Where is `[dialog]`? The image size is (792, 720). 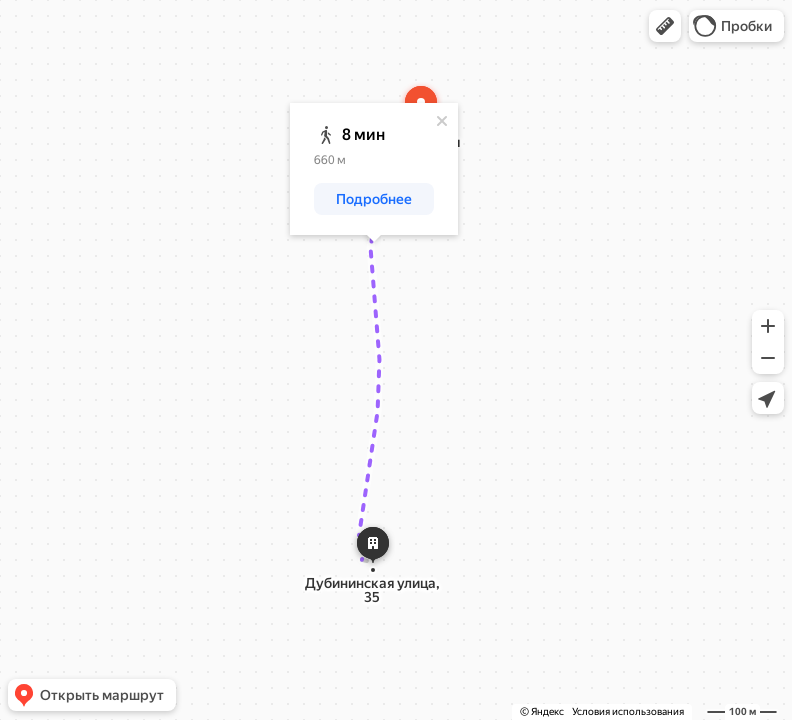 [dialog] is located at coordinates (374, 169).